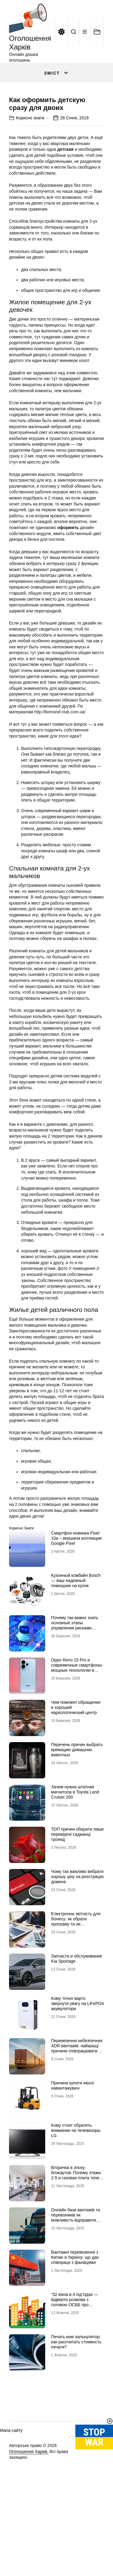  What do you see at coordinates (77, 2057) in the screenshot?
I see `Кому точно варто звернути увагу на LiFePO4 акумулятори` at bounding box center [77, 2057].